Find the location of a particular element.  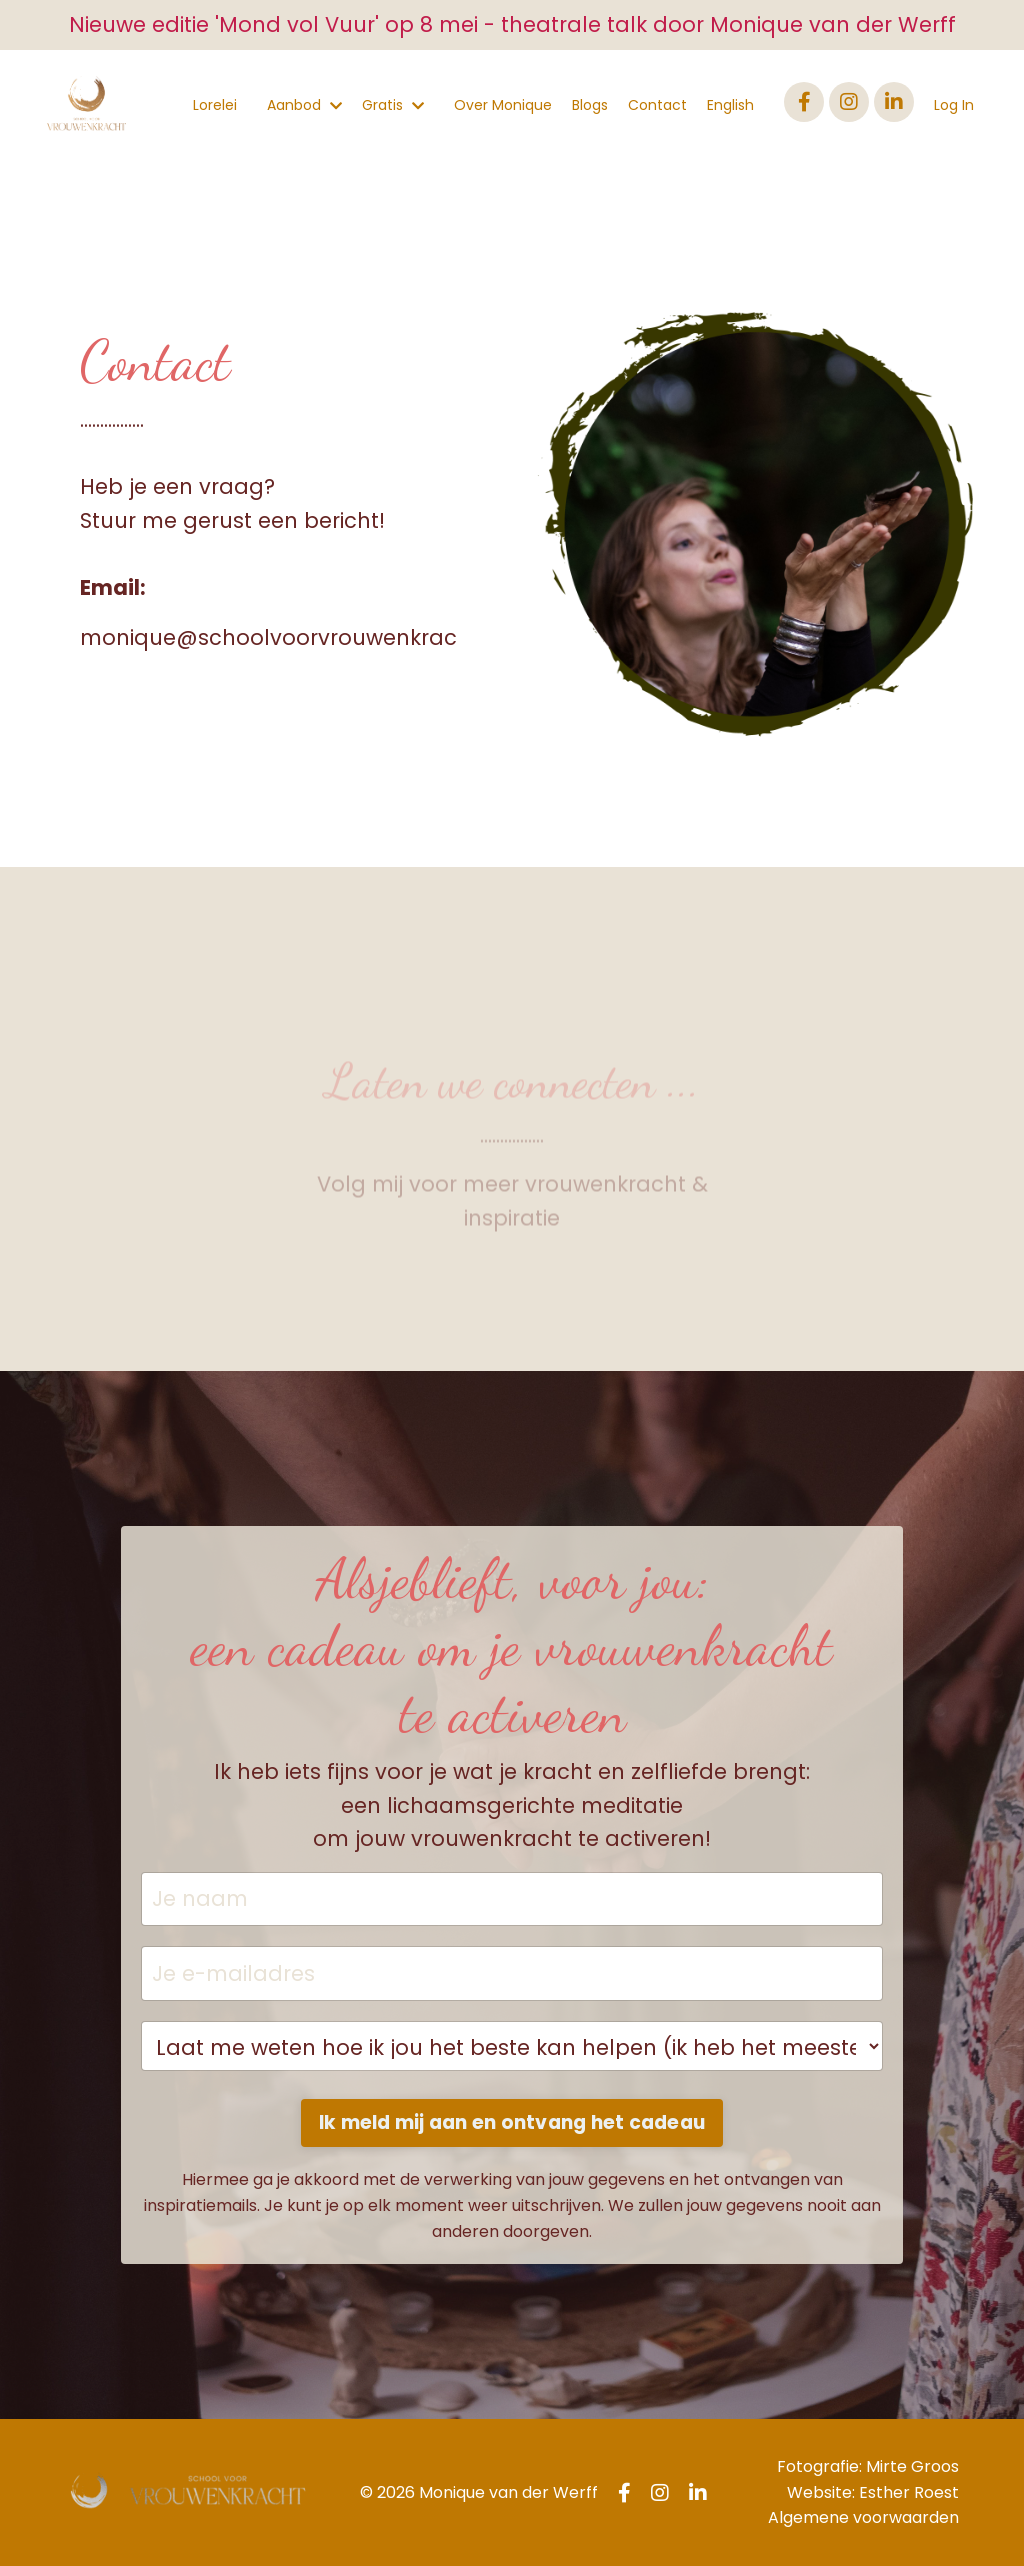

Fotografie: Mirte Groos is located at coordinates (868, 2466).